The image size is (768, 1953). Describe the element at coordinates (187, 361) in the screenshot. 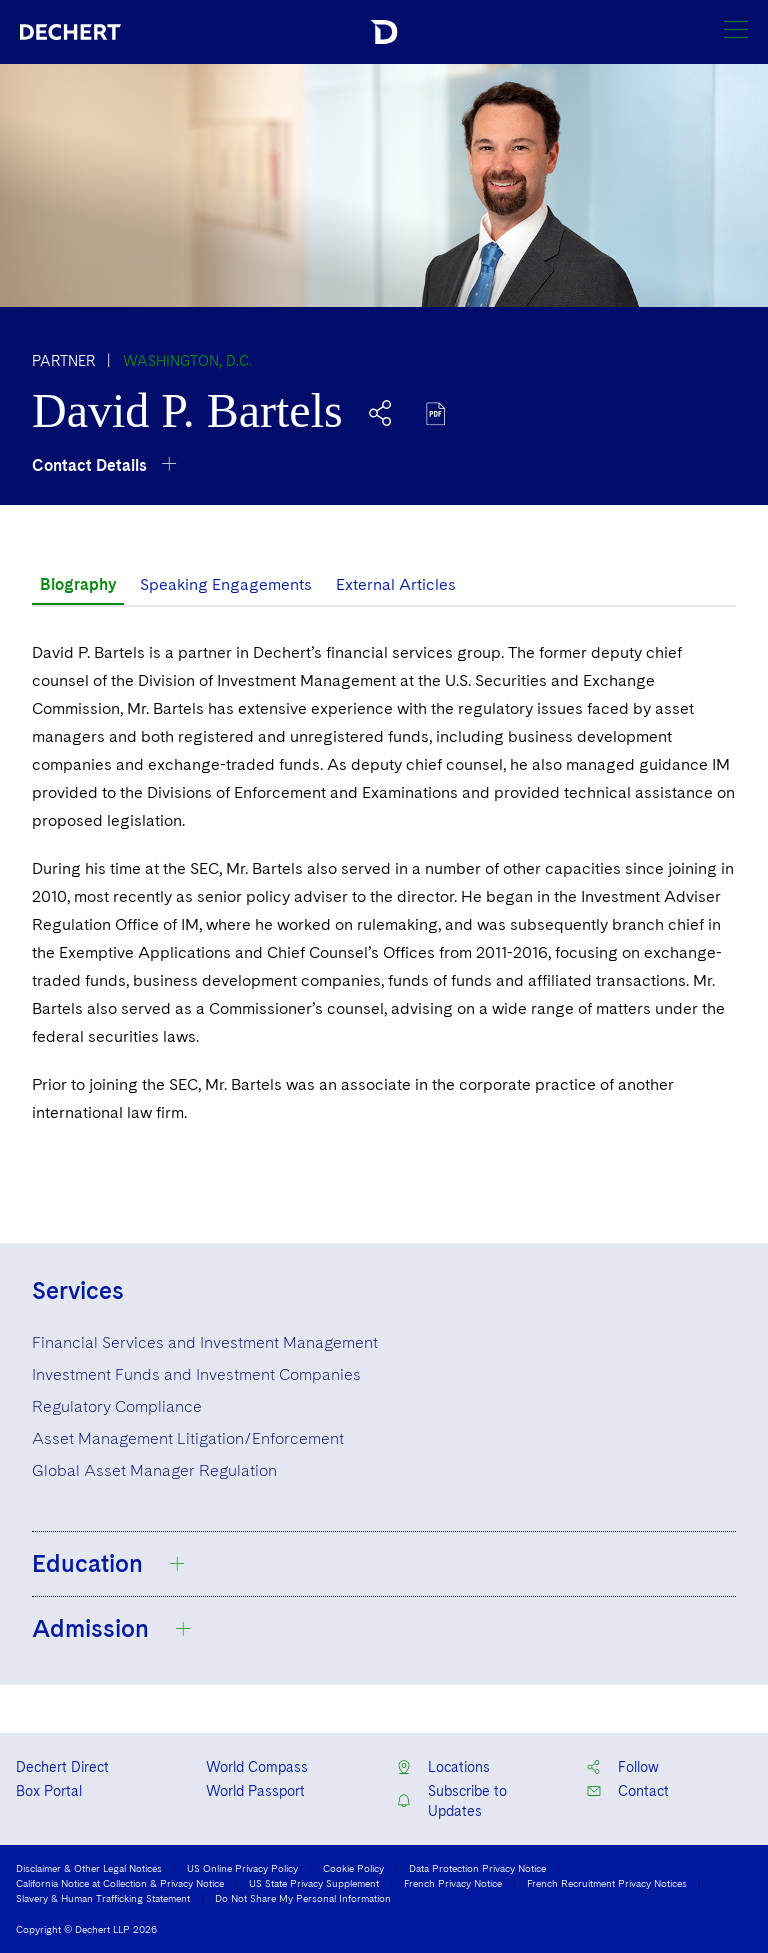

I see `Washington, D.C.` at that location.